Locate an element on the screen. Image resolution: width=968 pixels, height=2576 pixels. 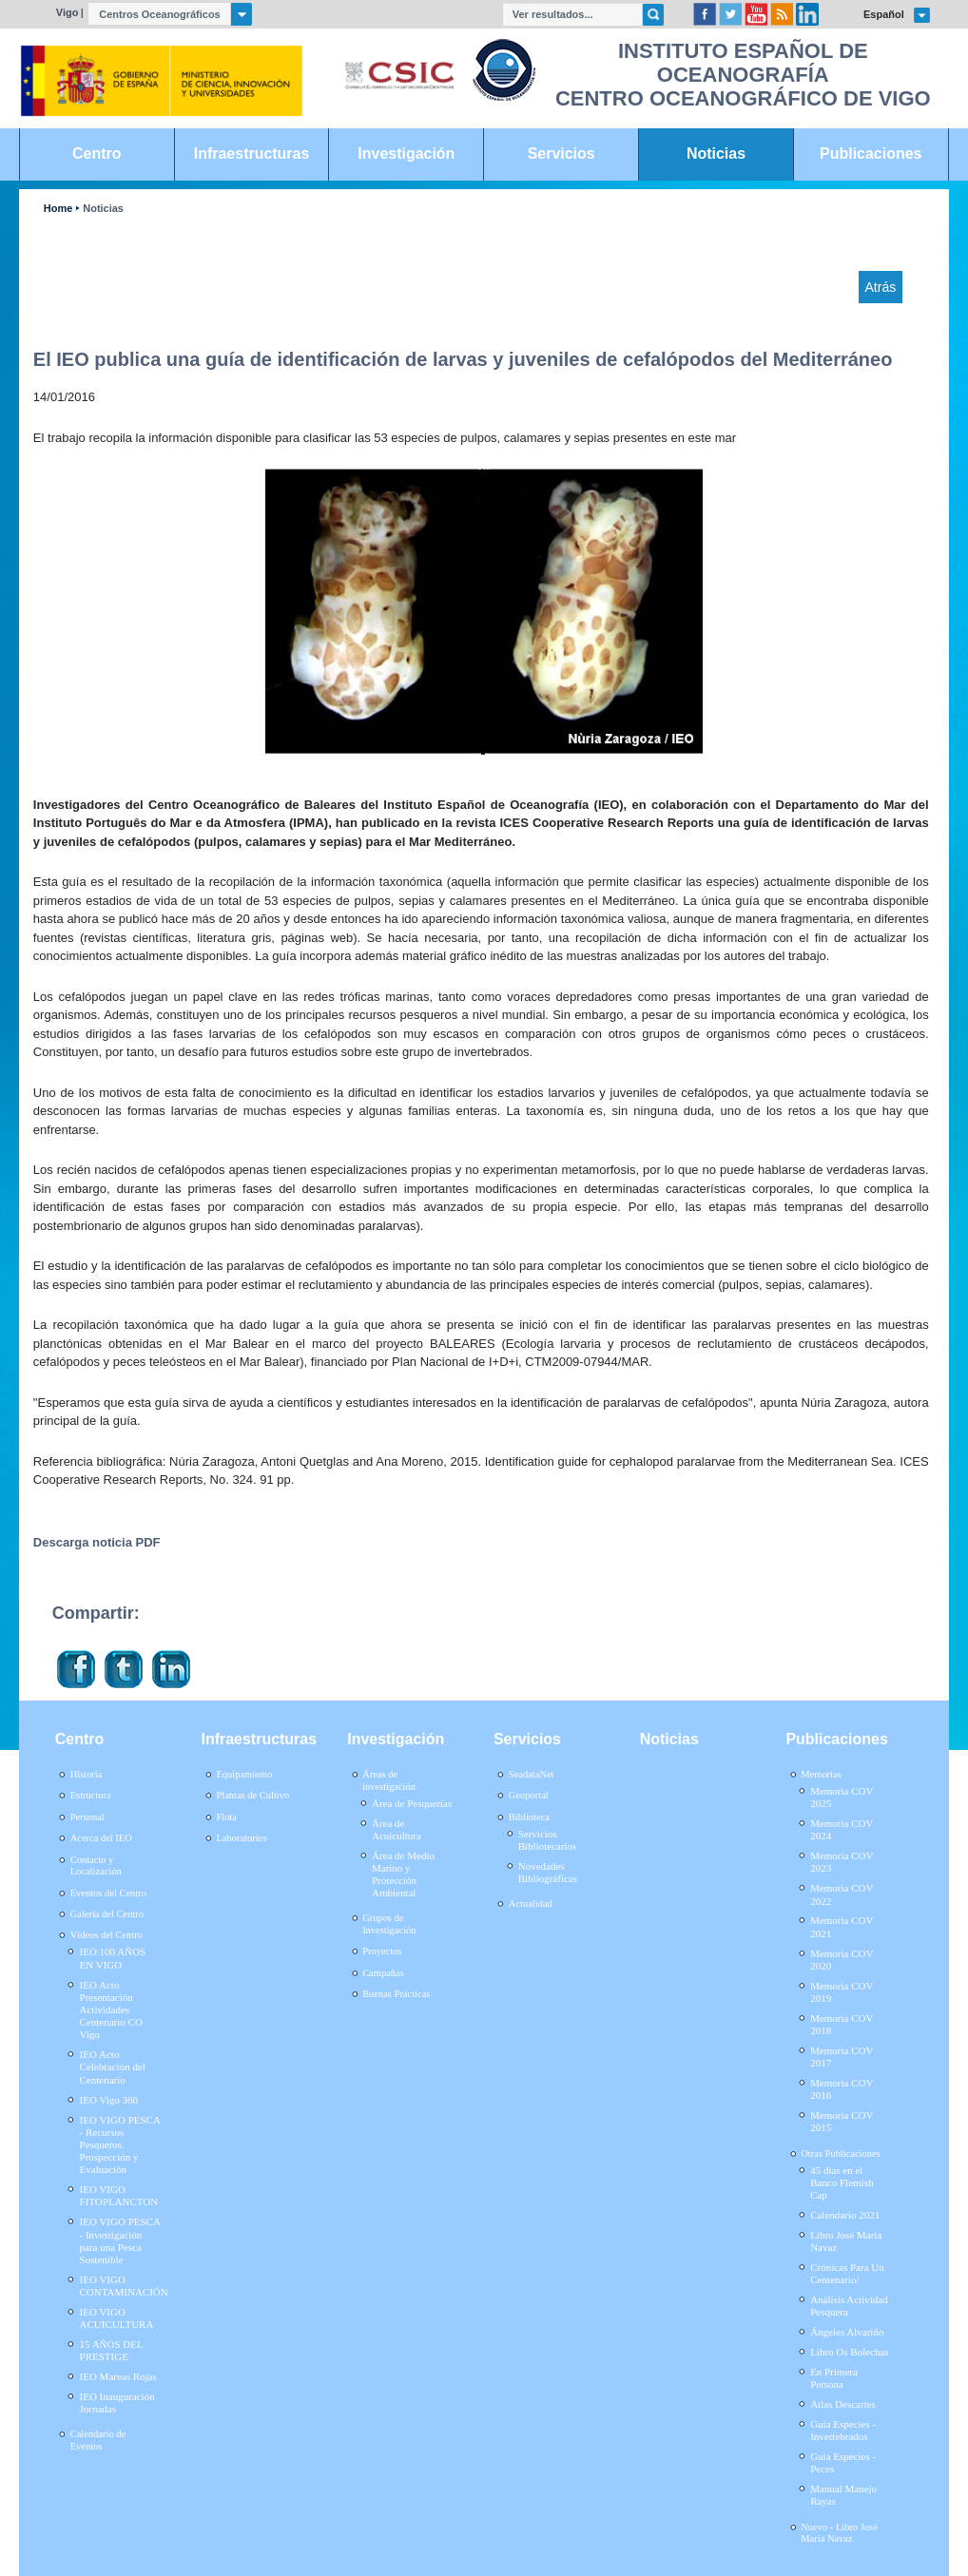
Área de Pesquerías is located at coordinates (412, 1803).